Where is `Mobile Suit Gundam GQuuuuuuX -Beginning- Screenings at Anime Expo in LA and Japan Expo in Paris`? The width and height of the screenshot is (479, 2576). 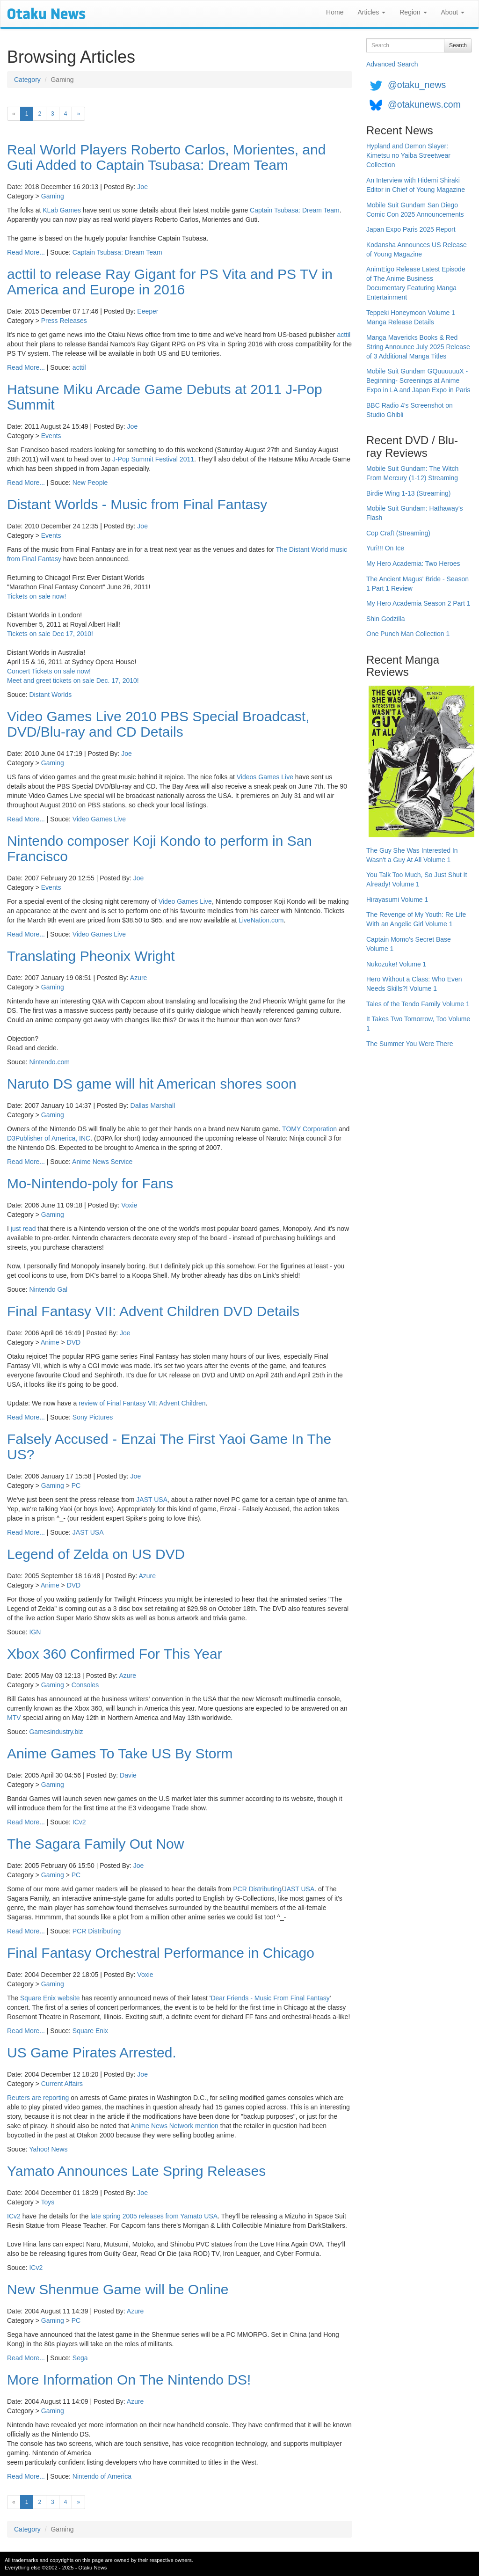 Mobile Suit Gundam GQuuuuuuX -Beginning- Screenings at Anime Expo in LA and Japan Expo in Paris is located at coordinates (418, 380).